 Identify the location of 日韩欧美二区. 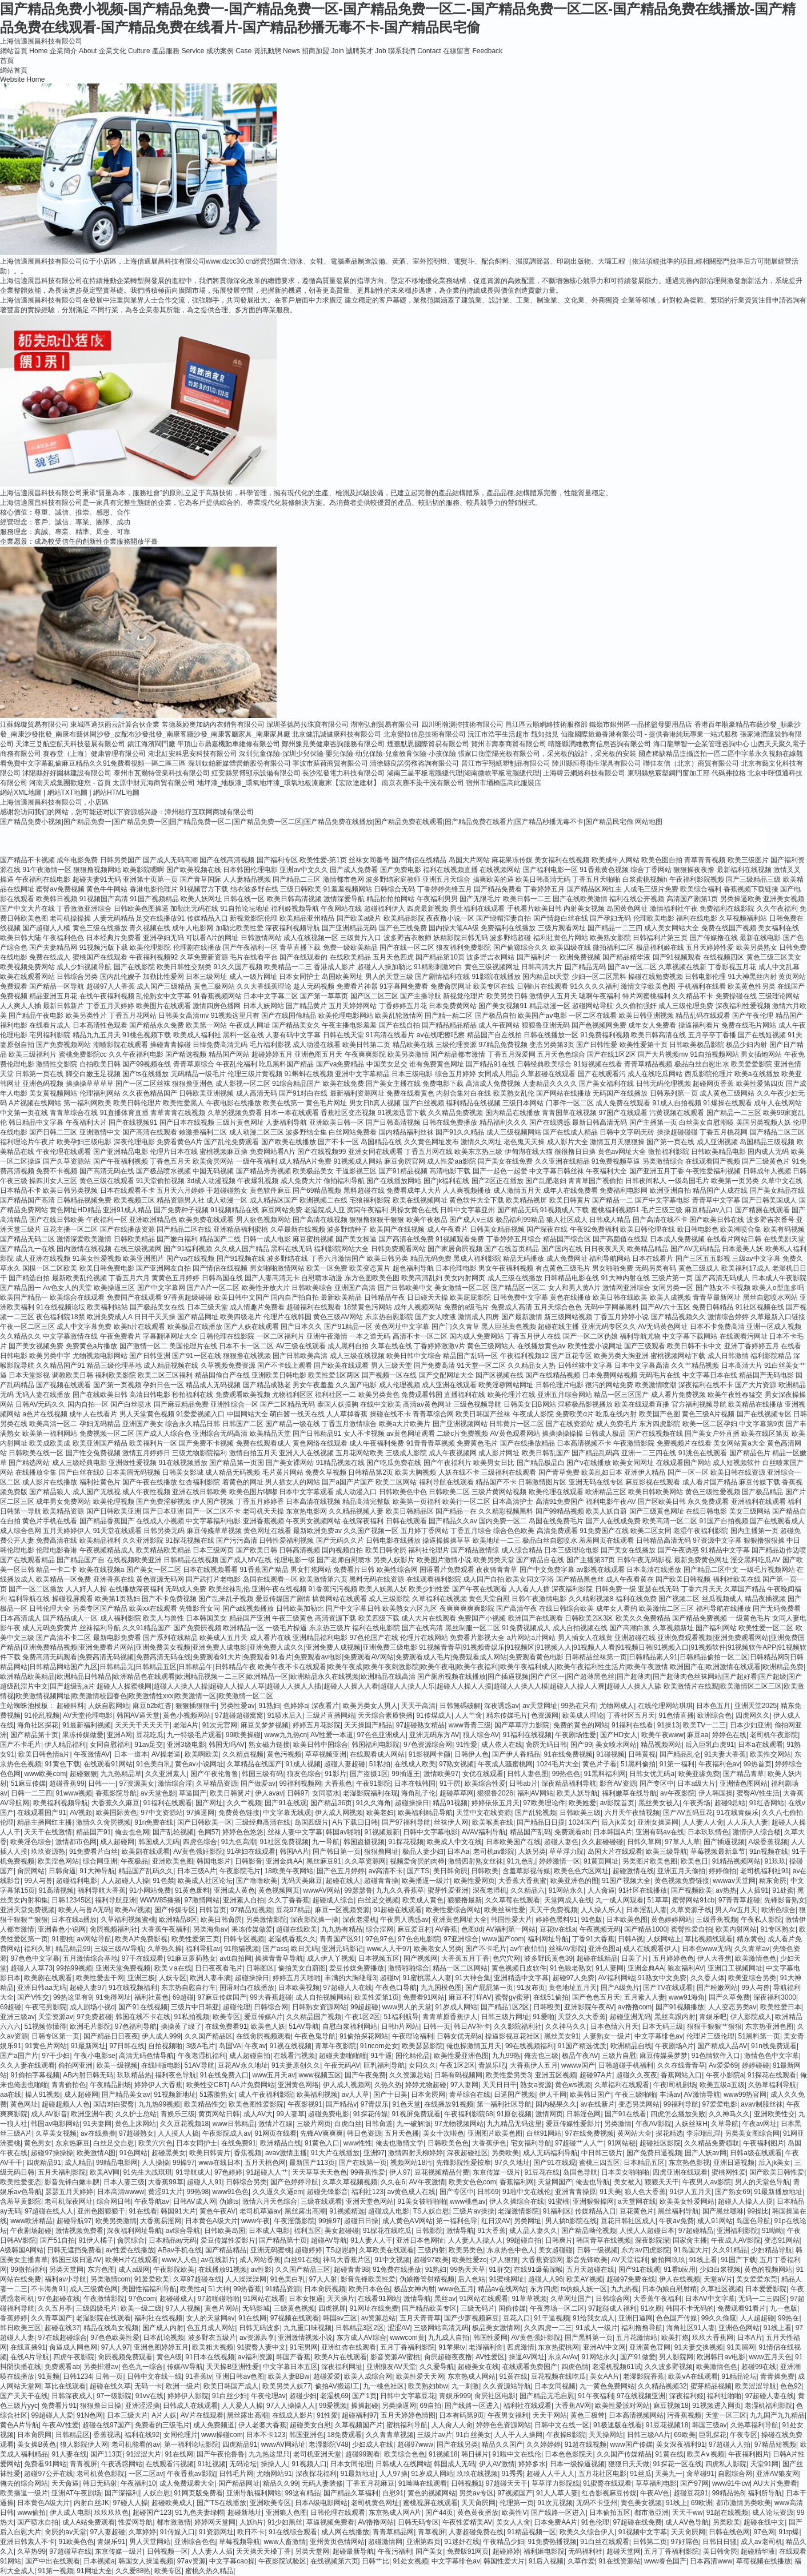
(449, 1492).